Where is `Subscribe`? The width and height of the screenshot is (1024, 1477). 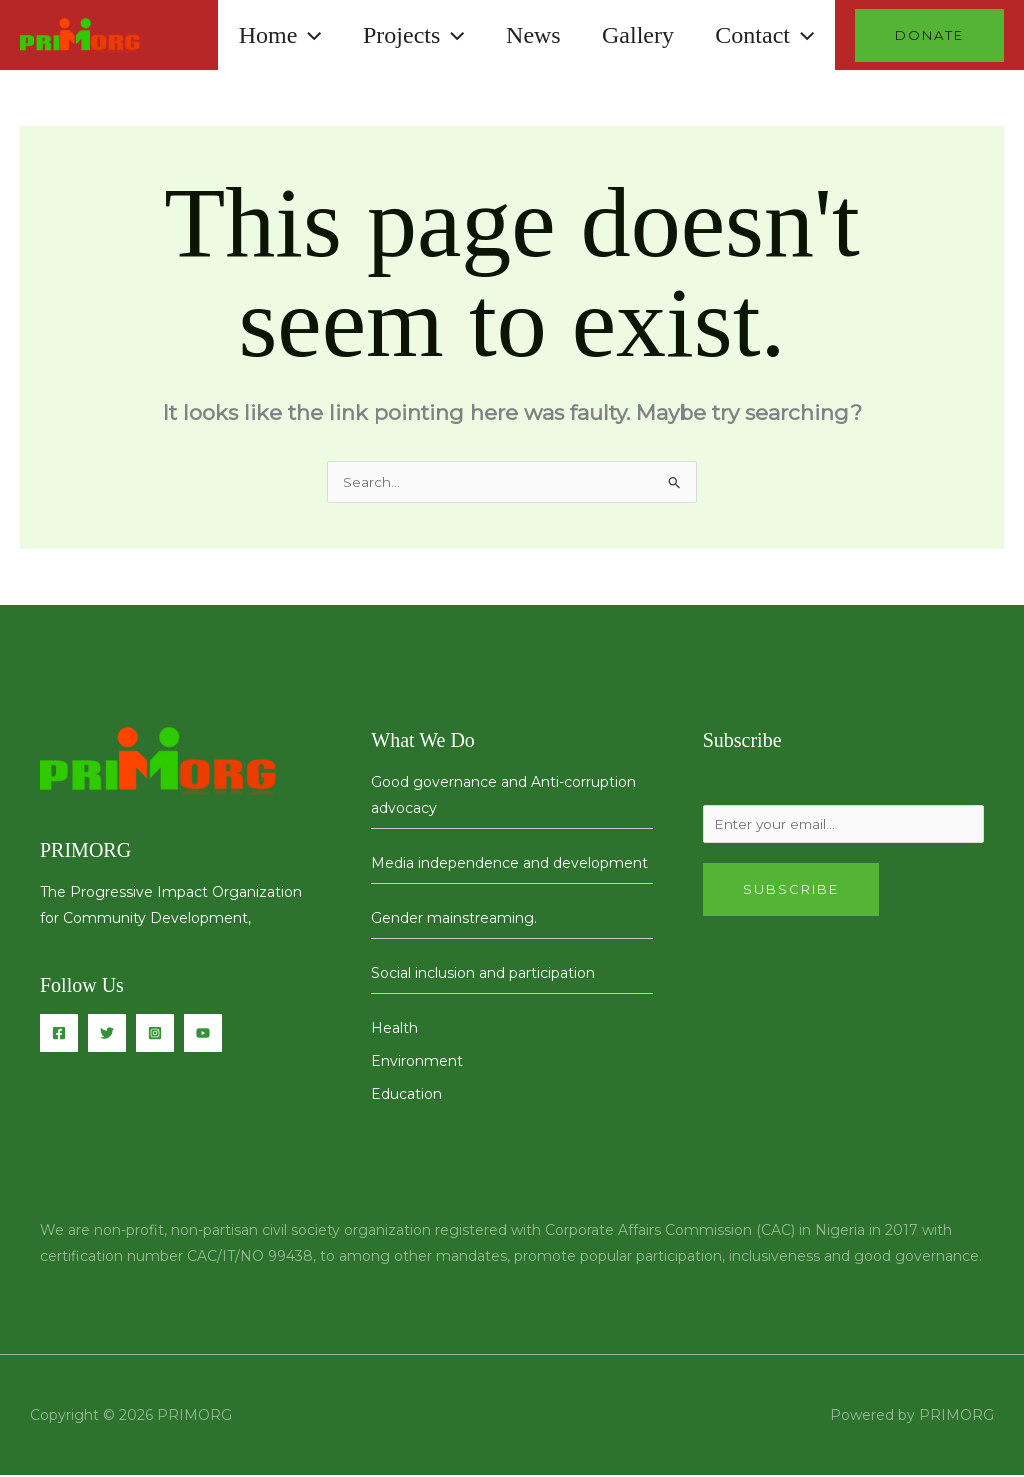
Subscribe is located at coordinates (791, 894).